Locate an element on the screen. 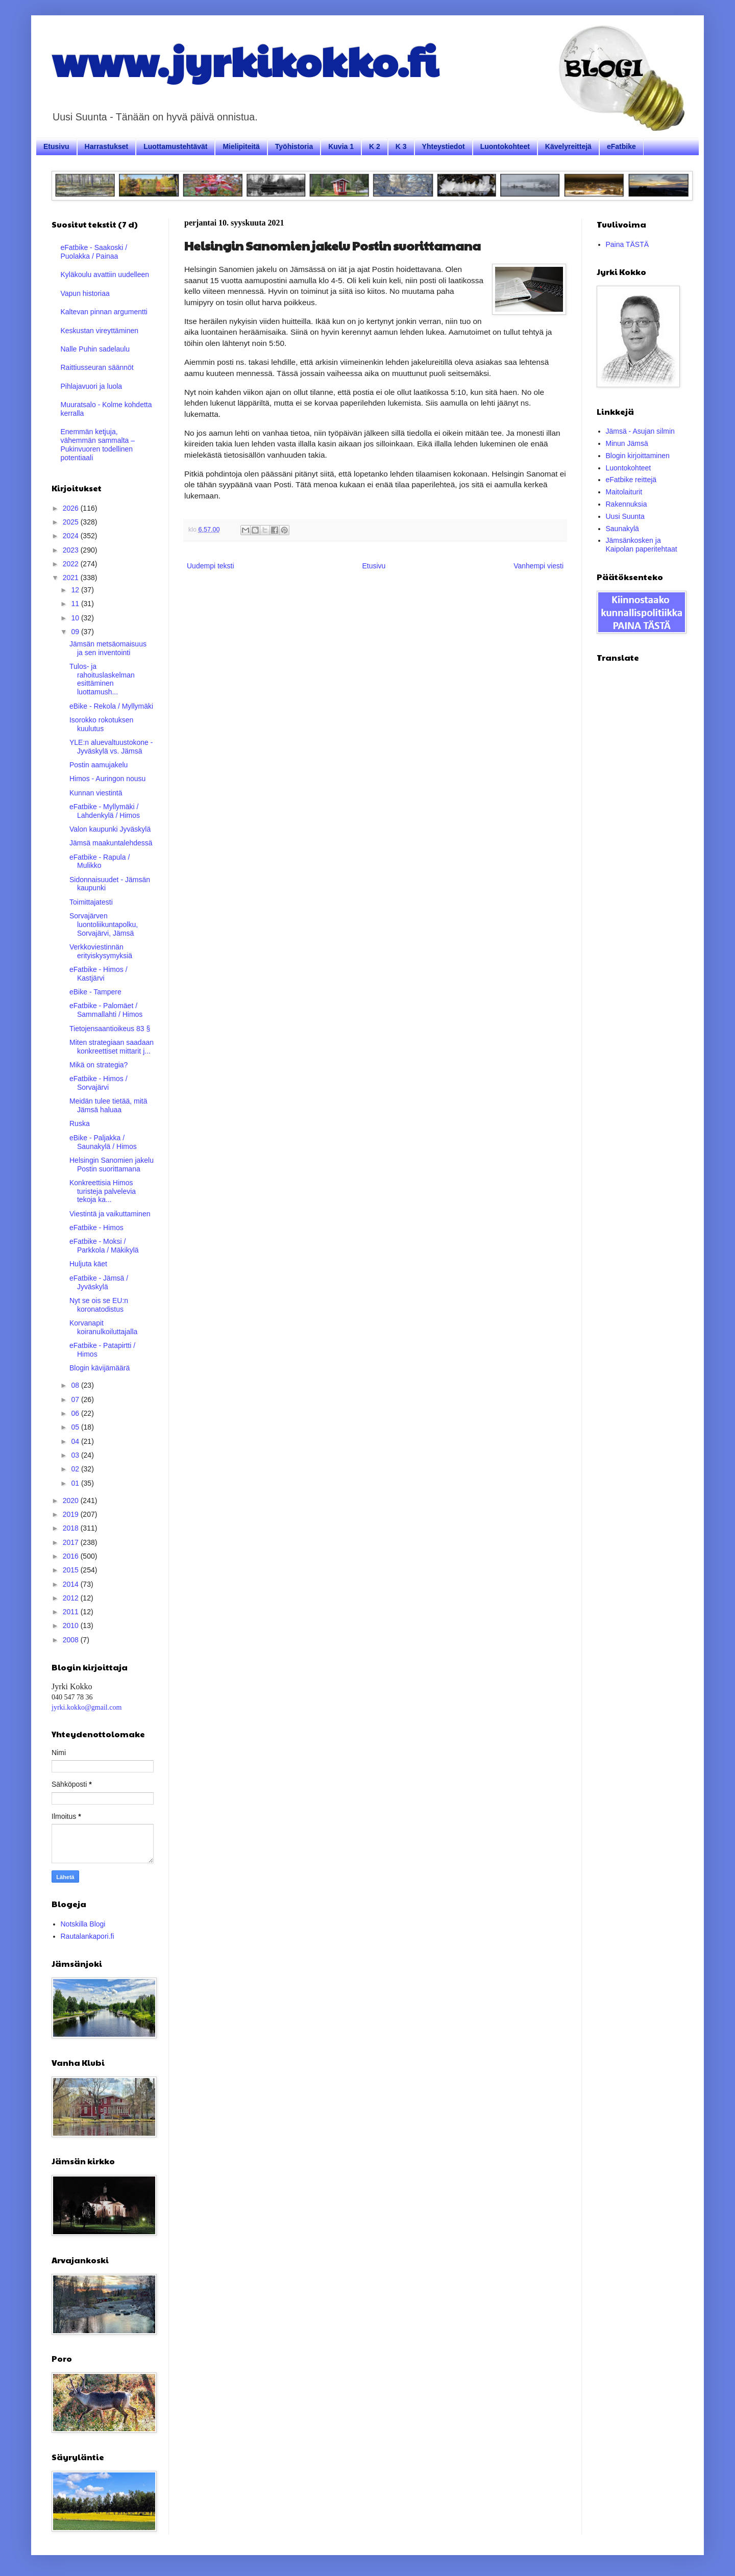 The width and height of the screenshot is (735, 2576). Luontokohteet is located at coordinates (505, 146).